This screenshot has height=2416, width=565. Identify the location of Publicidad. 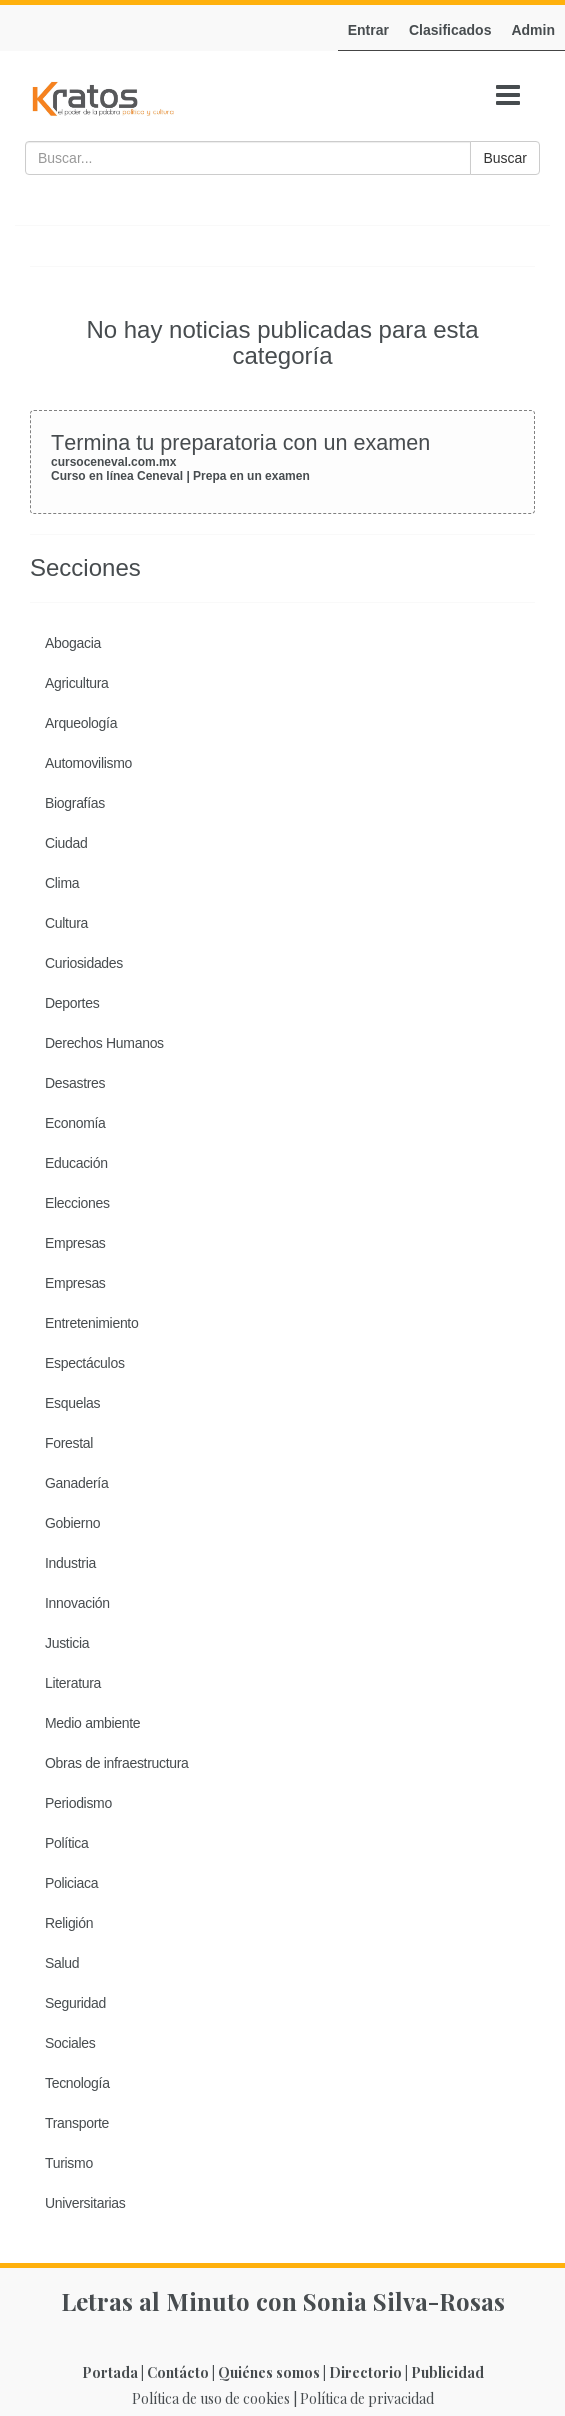
(447, 2372).